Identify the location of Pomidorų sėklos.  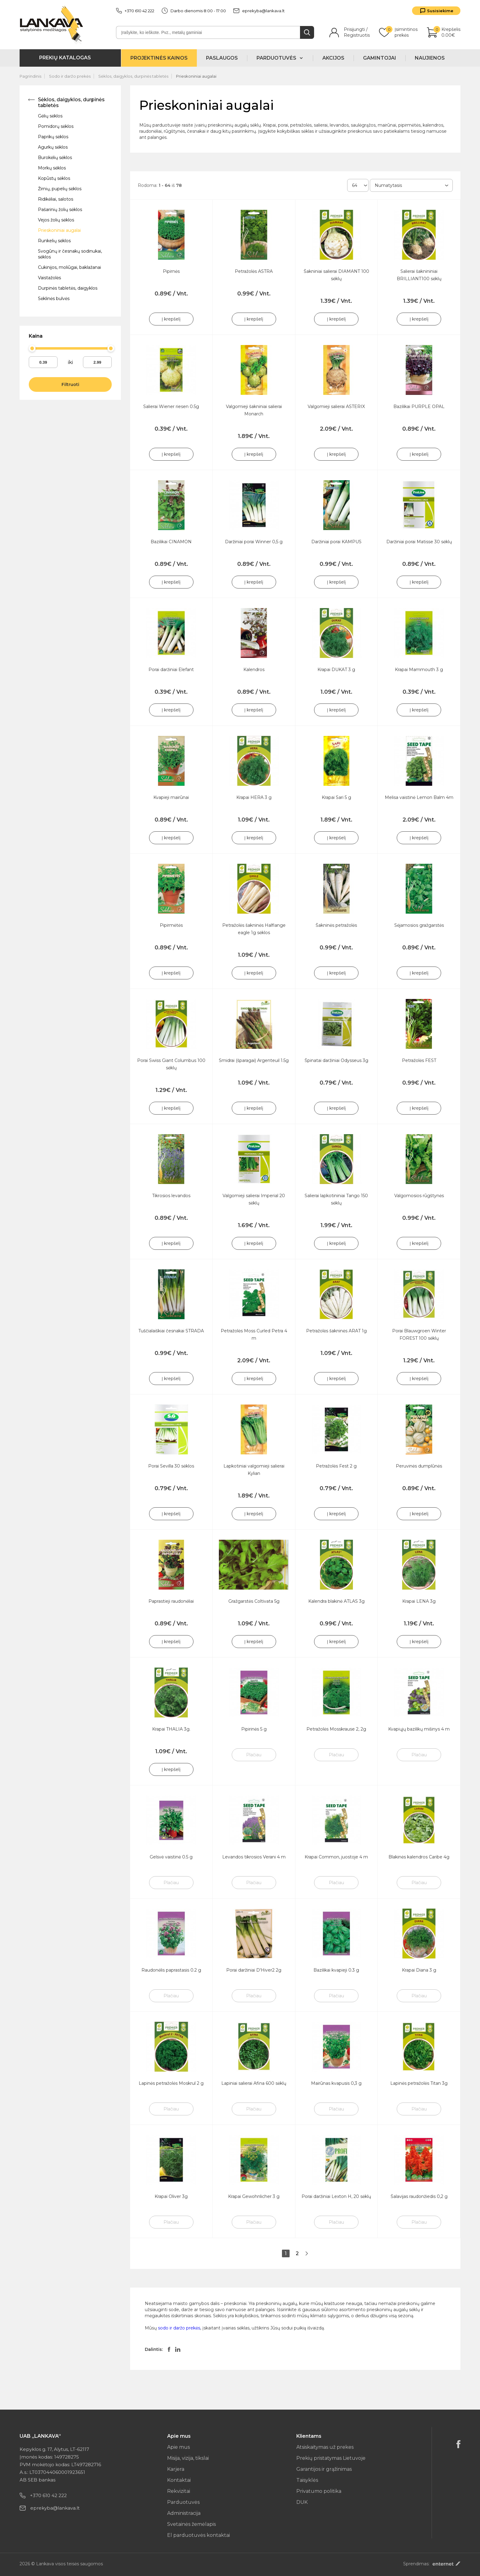
(55, 126).